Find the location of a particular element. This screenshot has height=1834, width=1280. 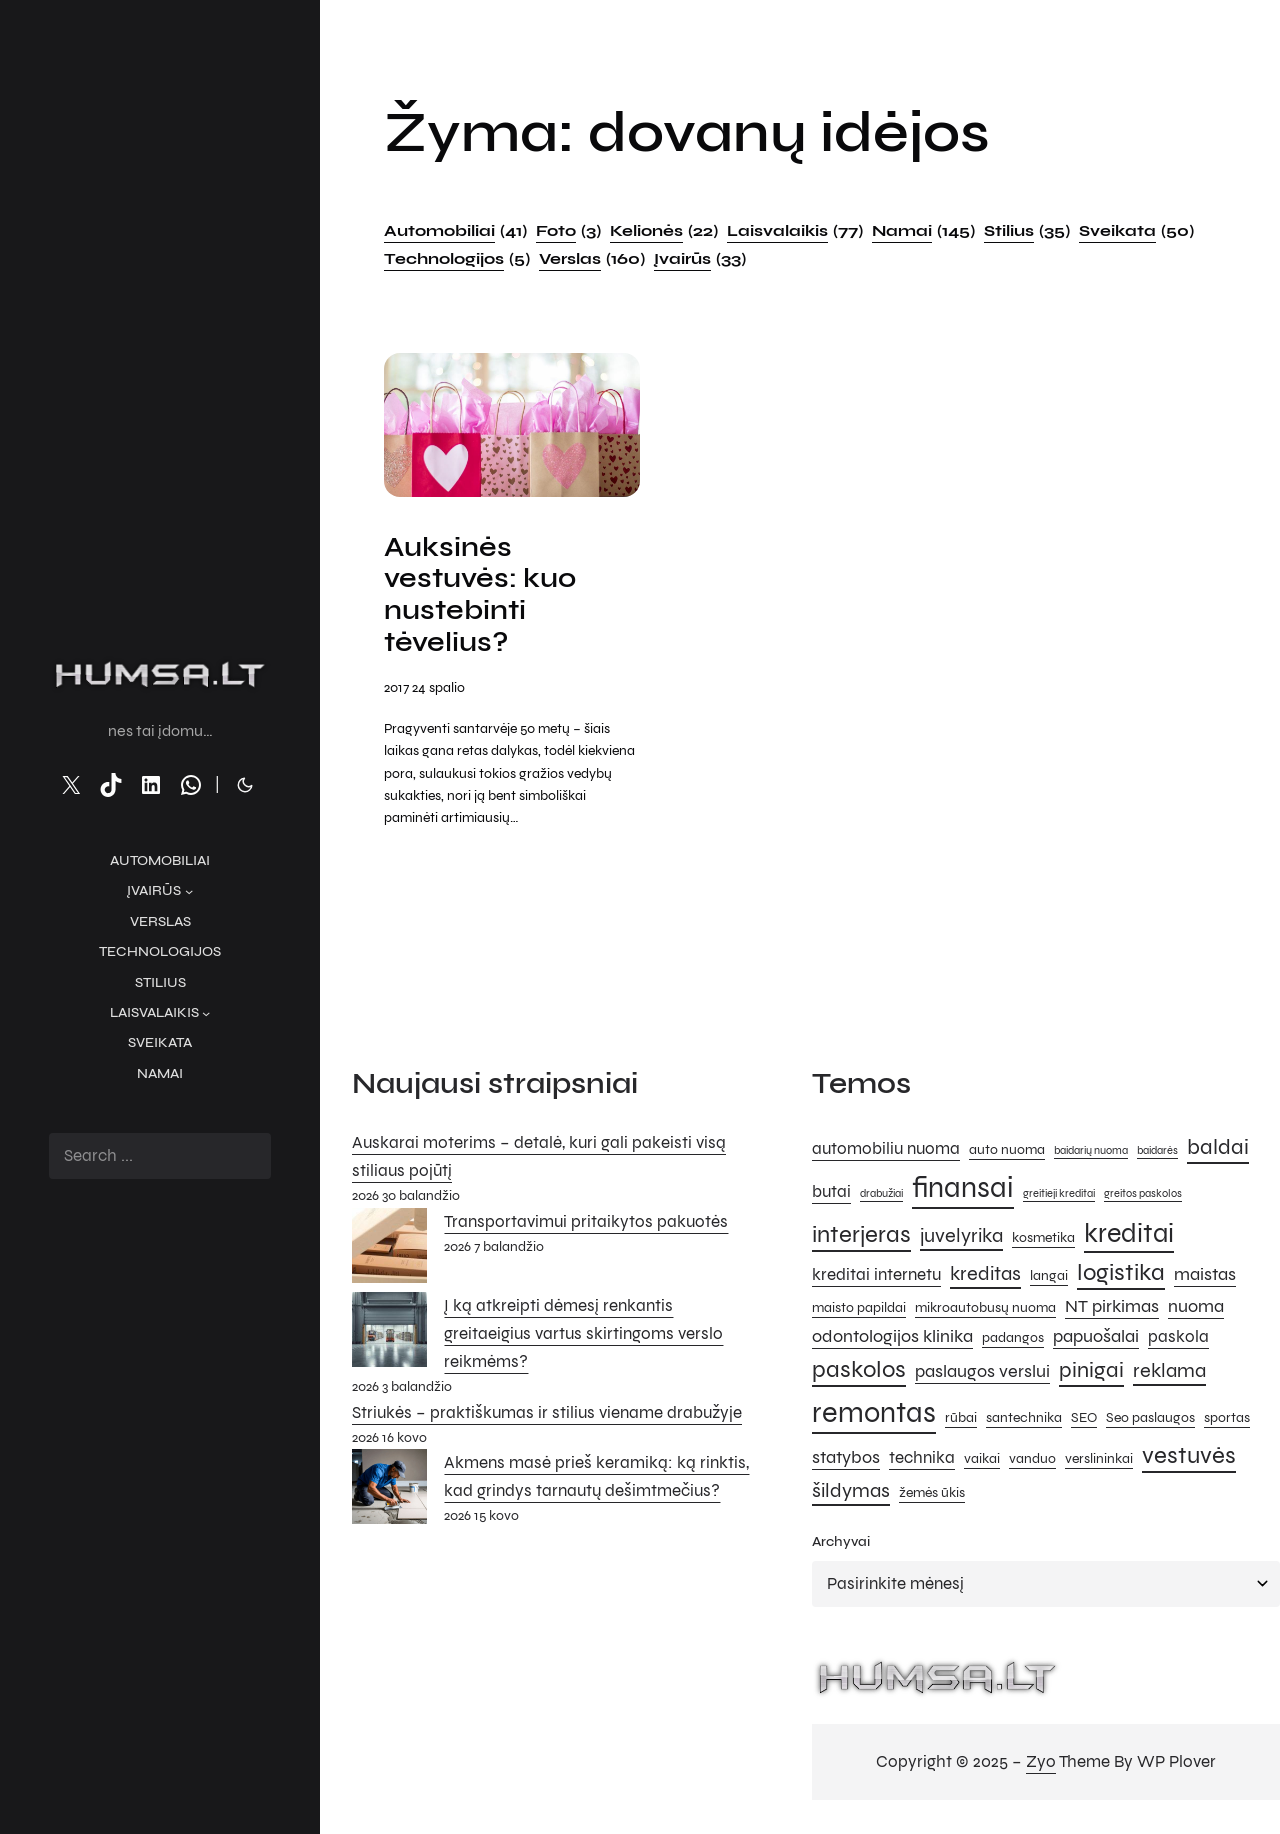

[Įvairūs submeniu] is located at coordinates (189, 891).